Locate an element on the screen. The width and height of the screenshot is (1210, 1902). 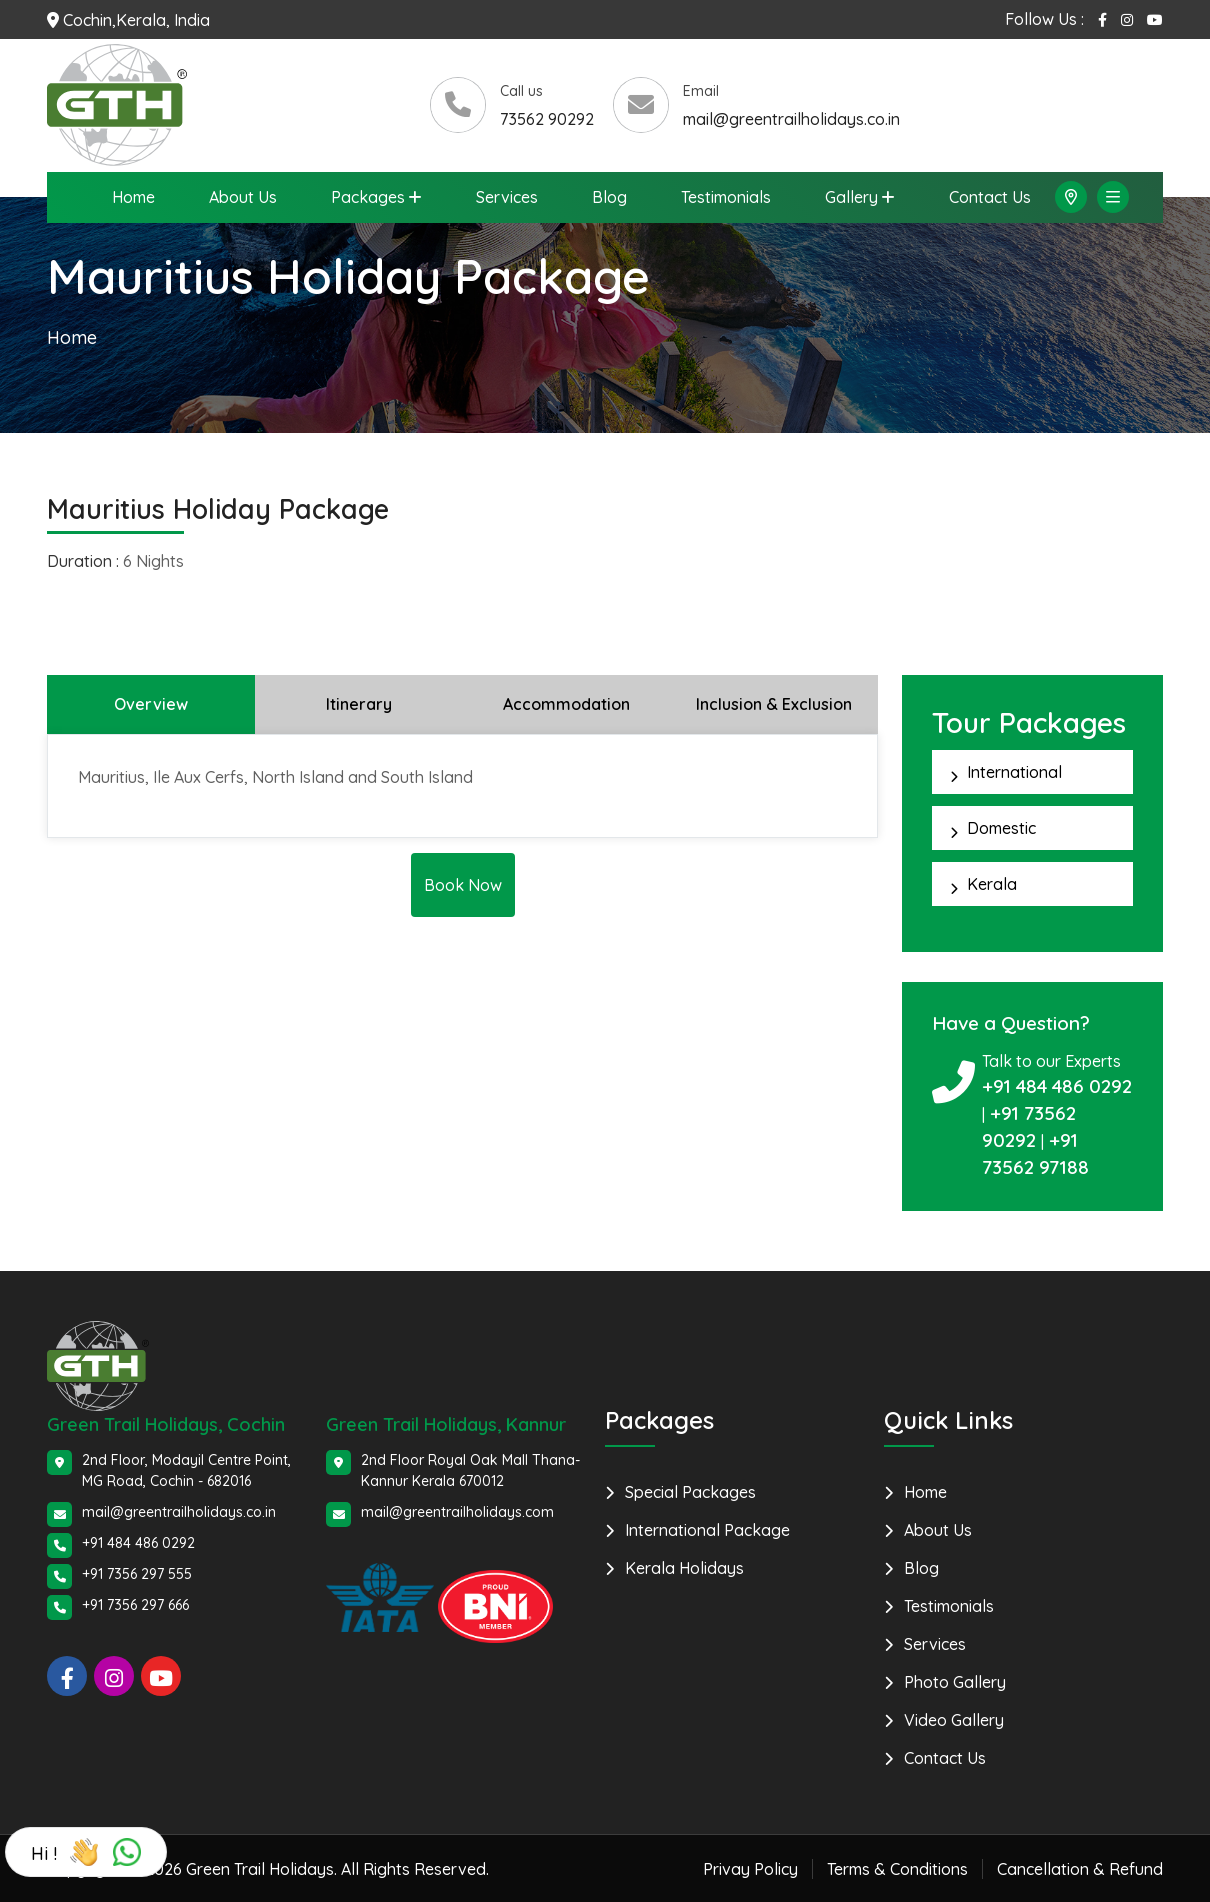
Terms & Conditions is located at coordinates (897, 1868).